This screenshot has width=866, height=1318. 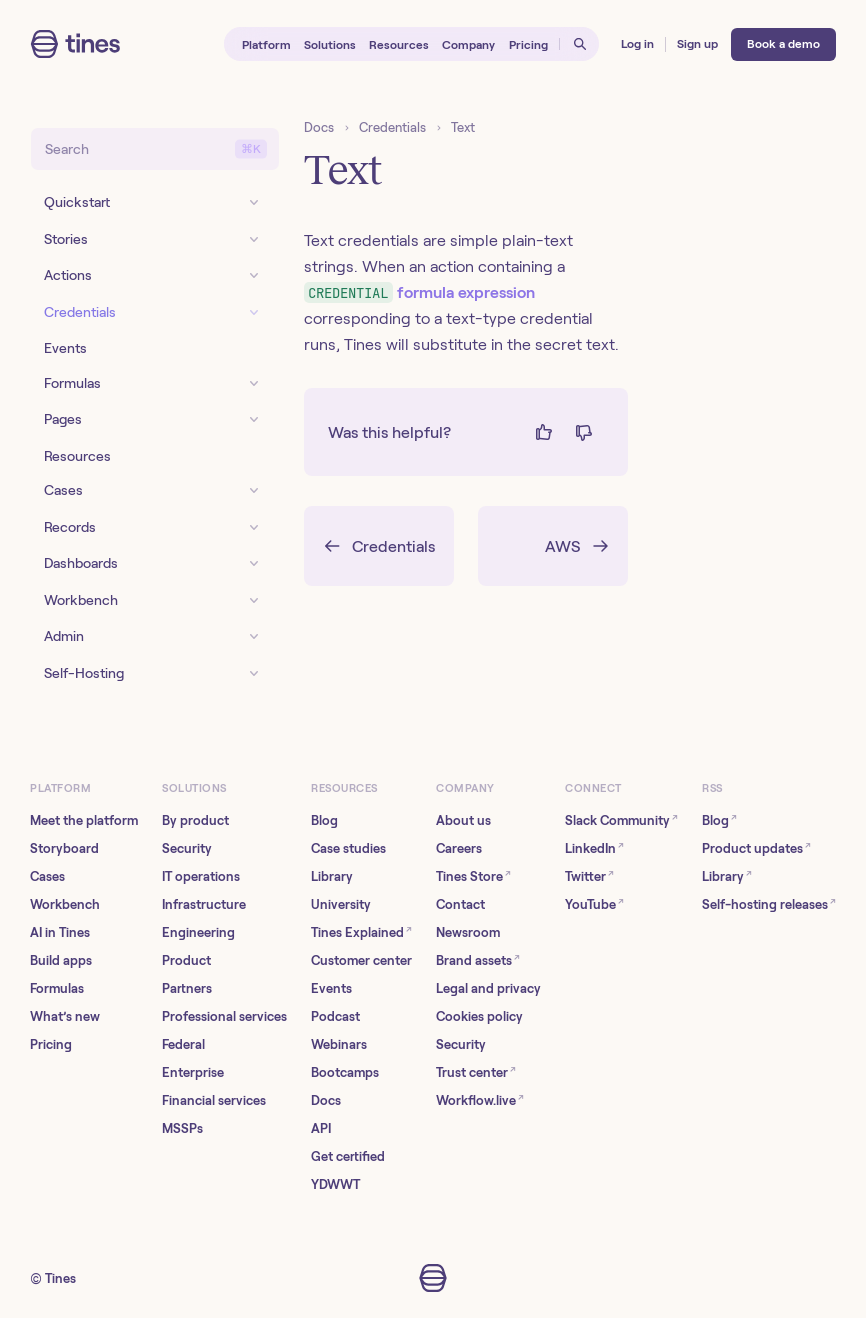 I want to click on LinkedIn, so click(x=594, y=847).